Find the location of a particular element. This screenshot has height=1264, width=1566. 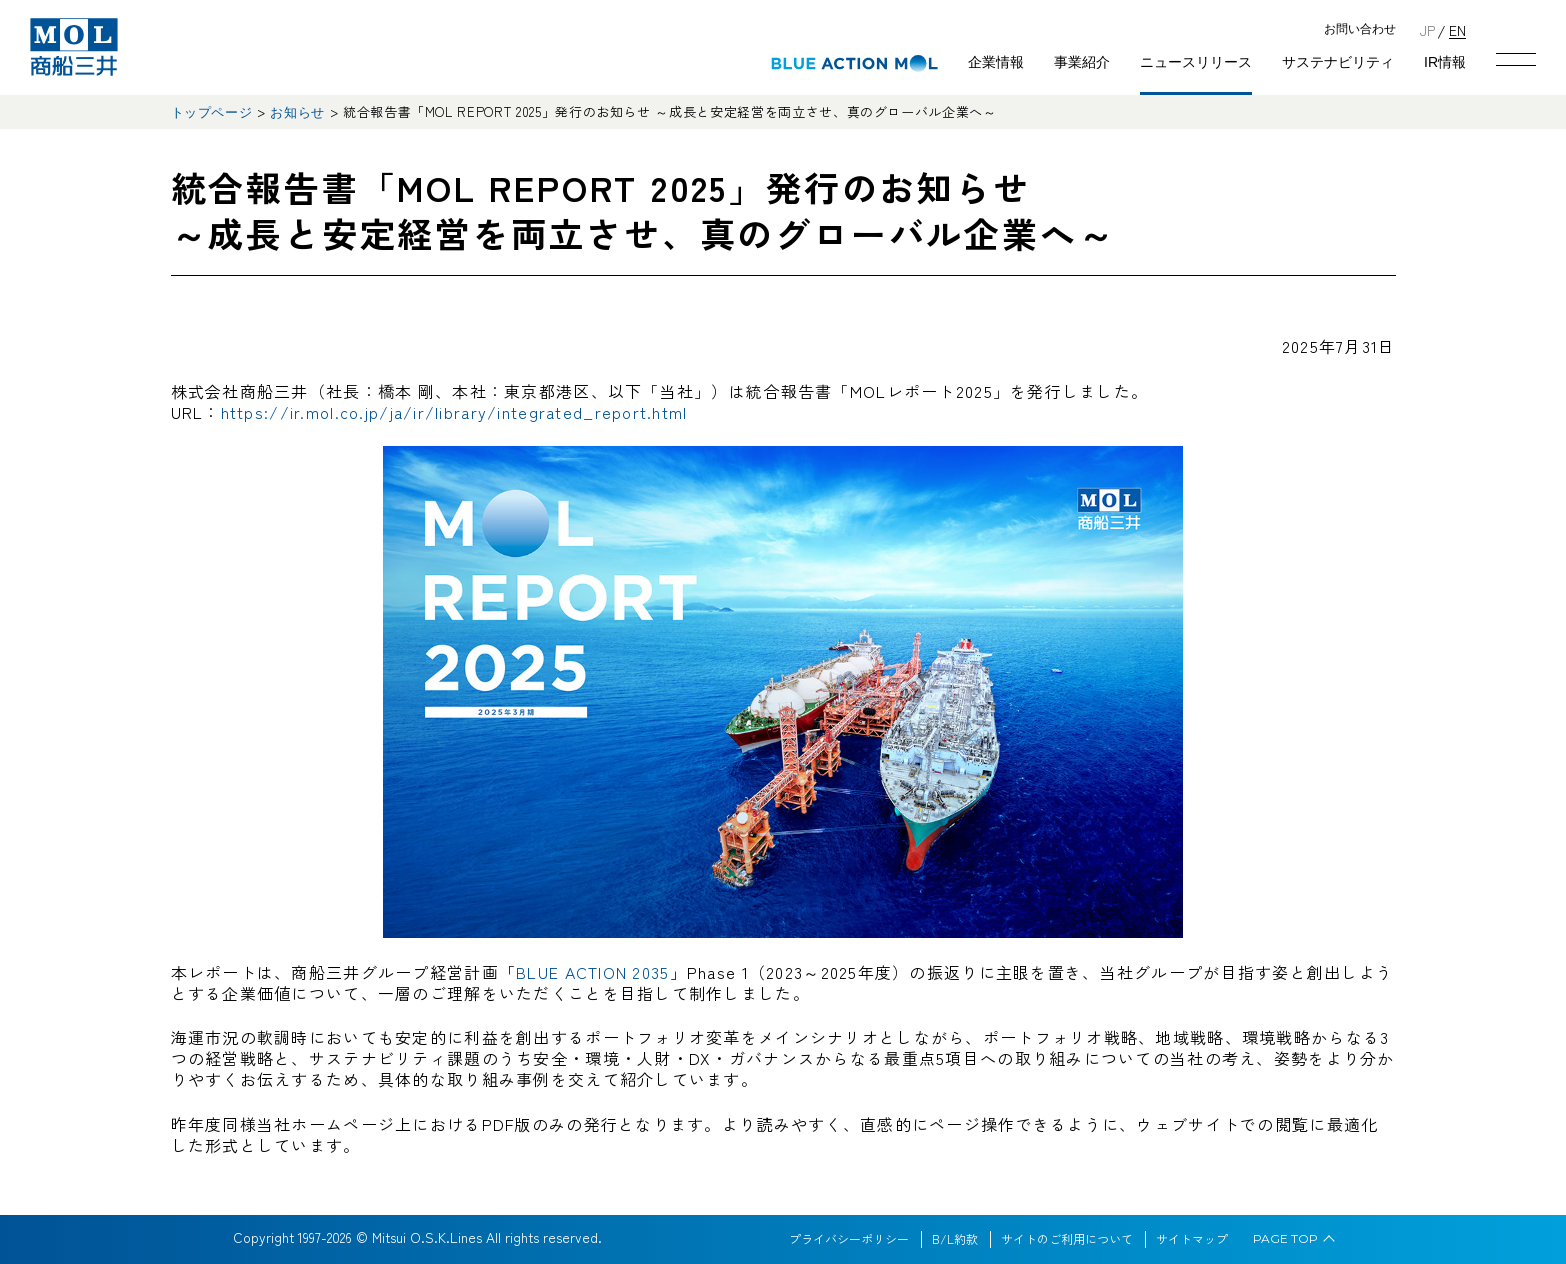

ニュースリリース is located at coordinates (1196, 62).